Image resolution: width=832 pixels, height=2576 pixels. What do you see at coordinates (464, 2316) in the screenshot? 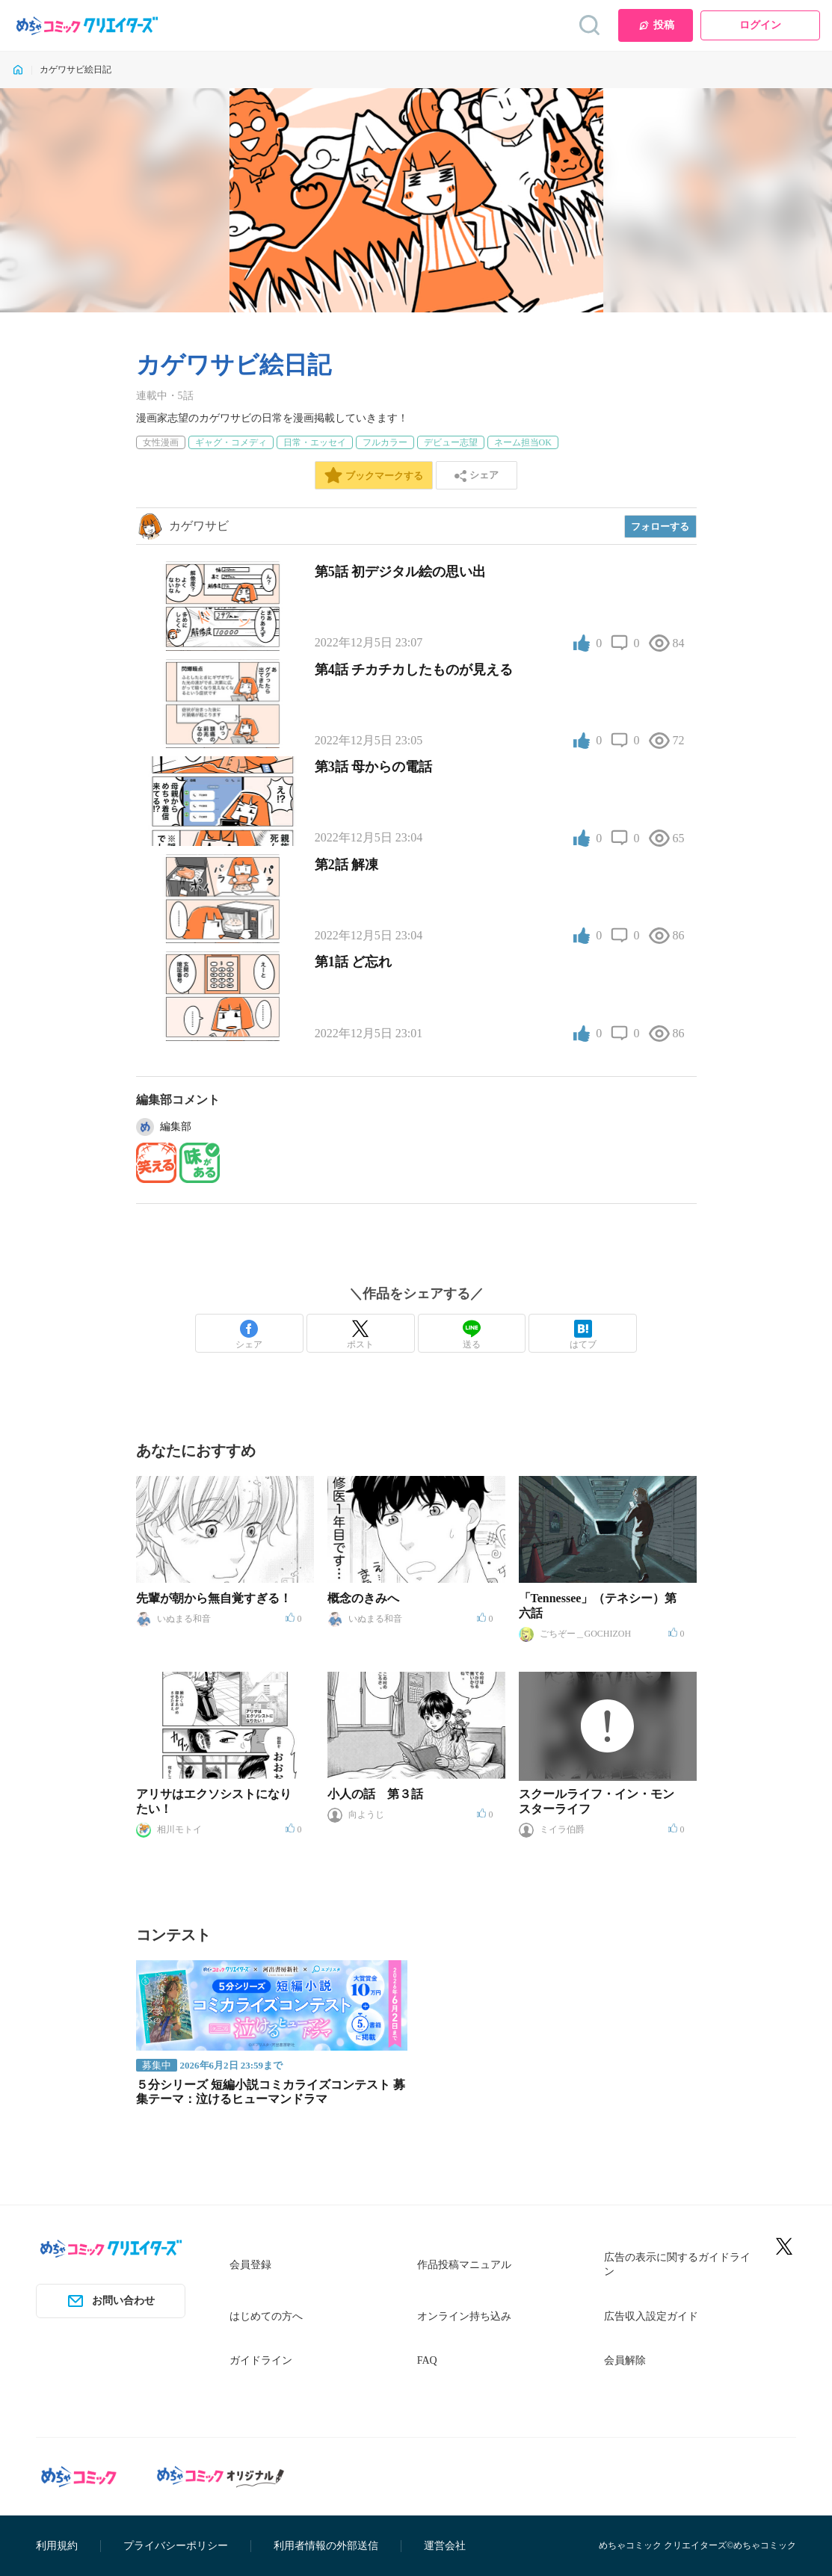
I see `オンライン持ち込み` at bounding box center [464, 2316].